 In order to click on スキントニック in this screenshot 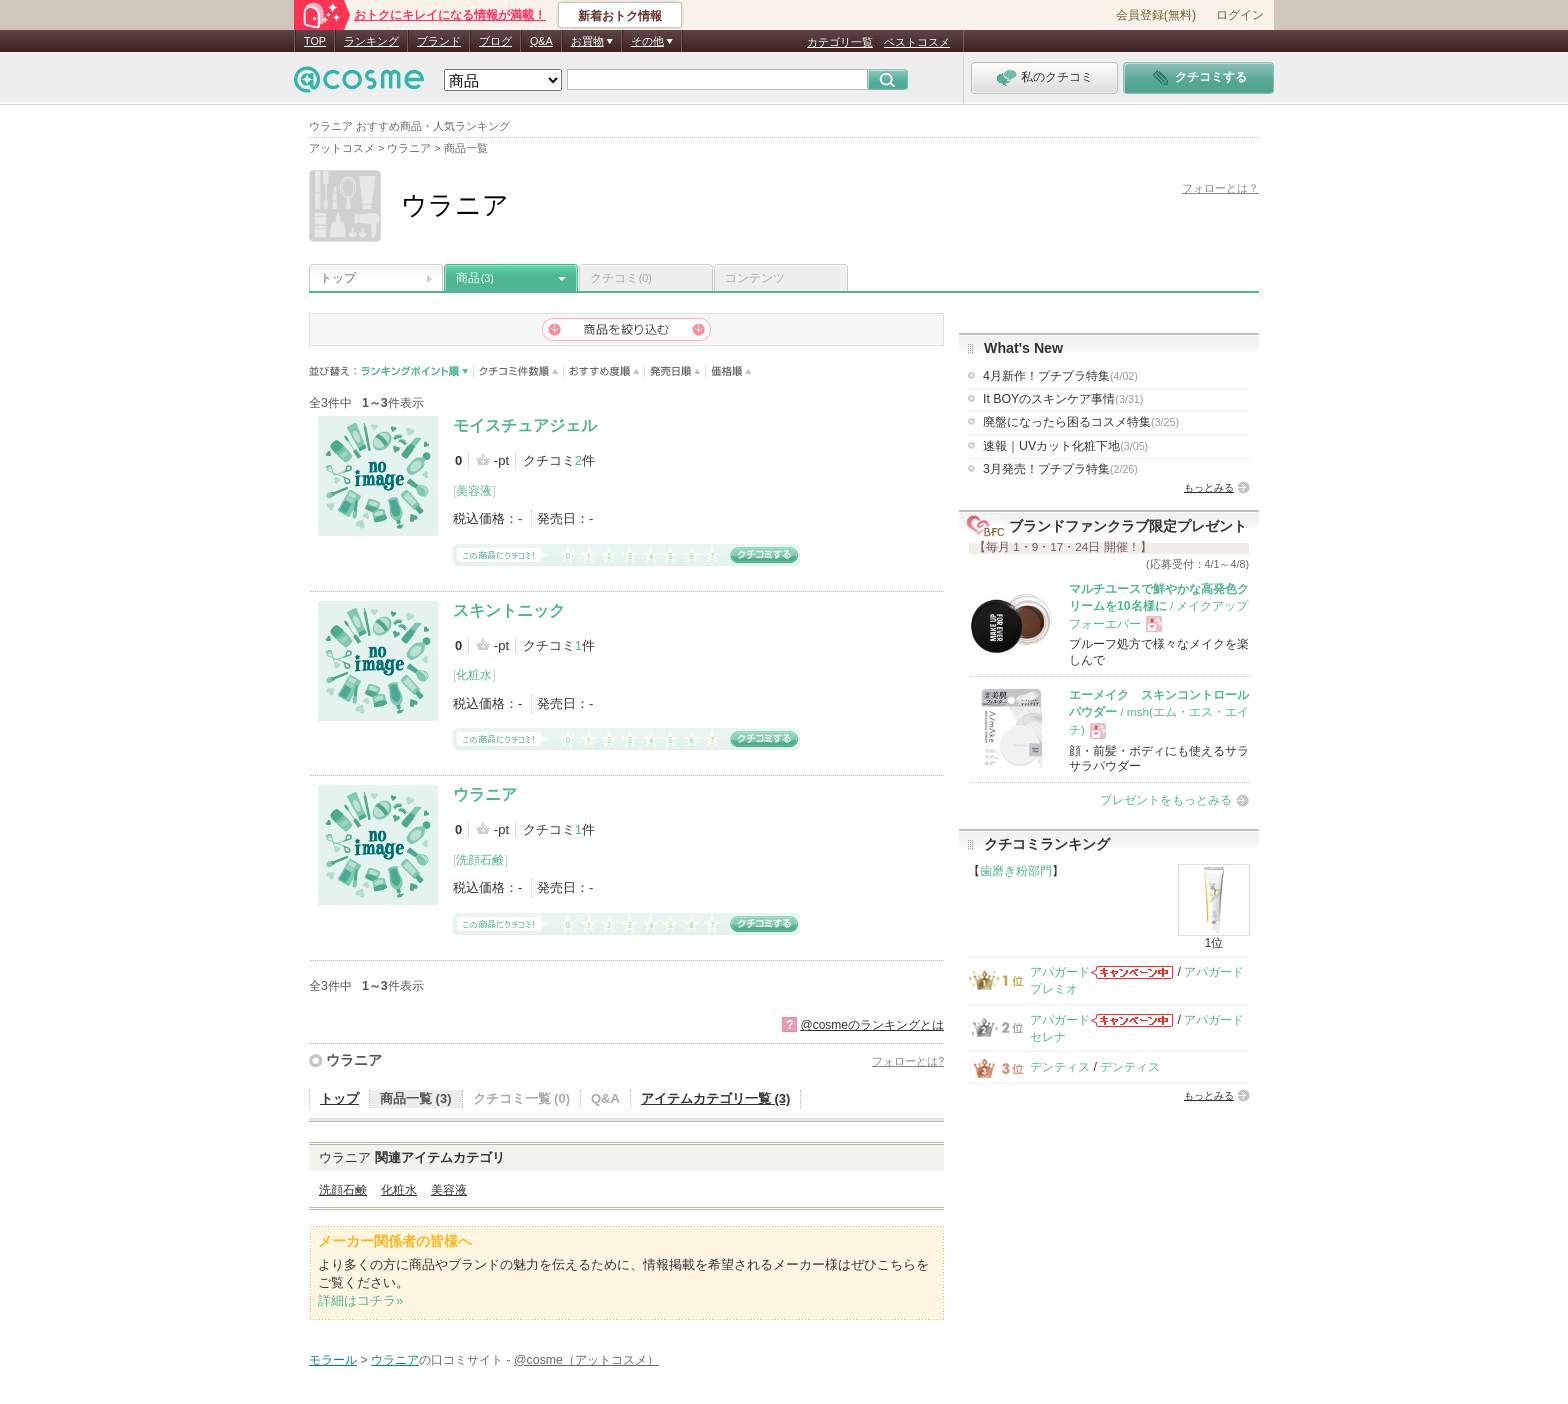, I will do `click(509, 610)`.